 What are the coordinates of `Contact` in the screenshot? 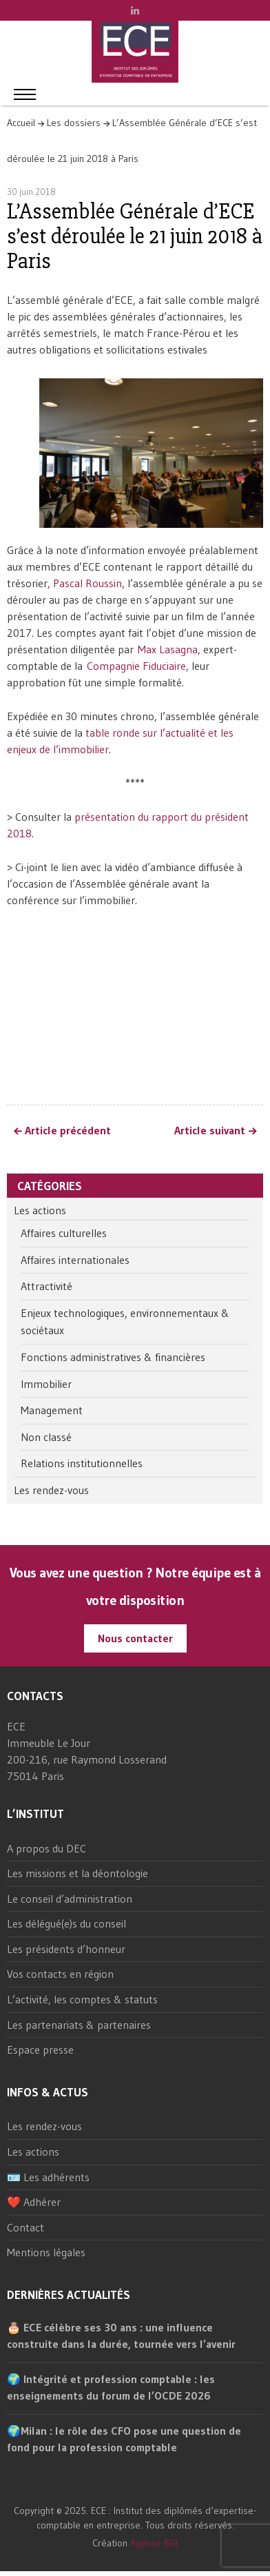 It's located at (25, 2227).